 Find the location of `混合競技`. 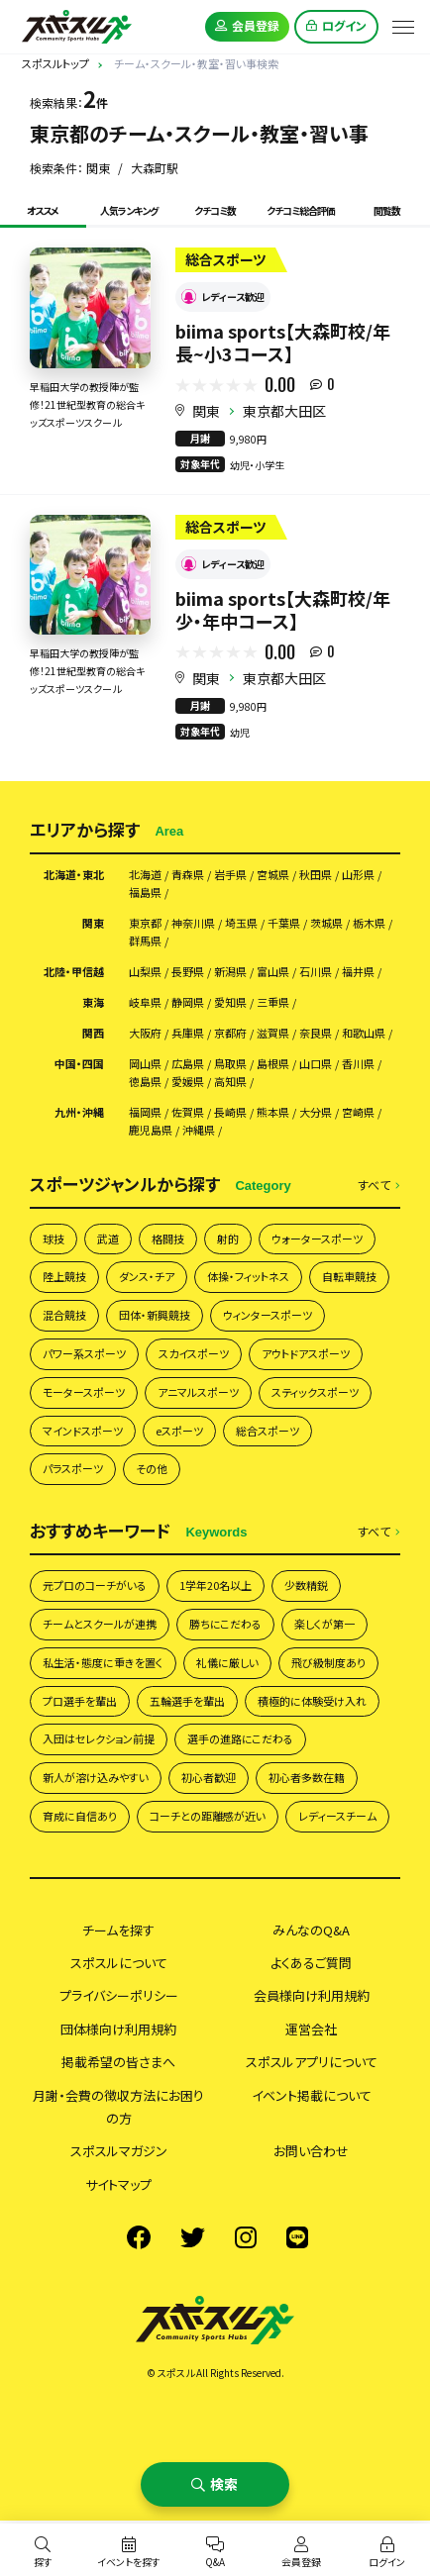

混合競技 is located at coordinates (64, 1315).